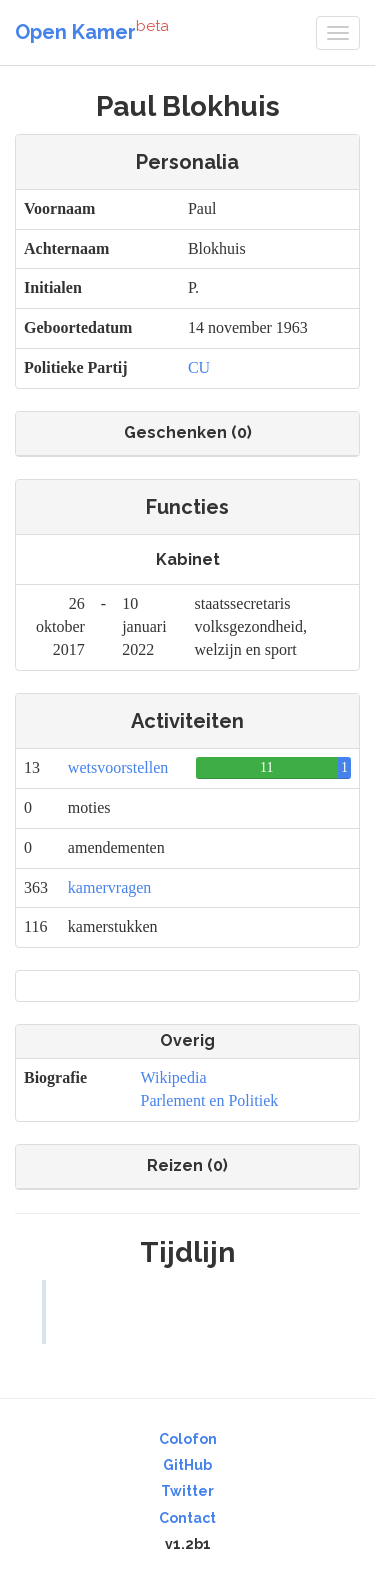 This screenshot has height=1584, width=375. Describe the element at coordinates (174, 1077) in the screenshot. I see `Wikipedia` at that location.